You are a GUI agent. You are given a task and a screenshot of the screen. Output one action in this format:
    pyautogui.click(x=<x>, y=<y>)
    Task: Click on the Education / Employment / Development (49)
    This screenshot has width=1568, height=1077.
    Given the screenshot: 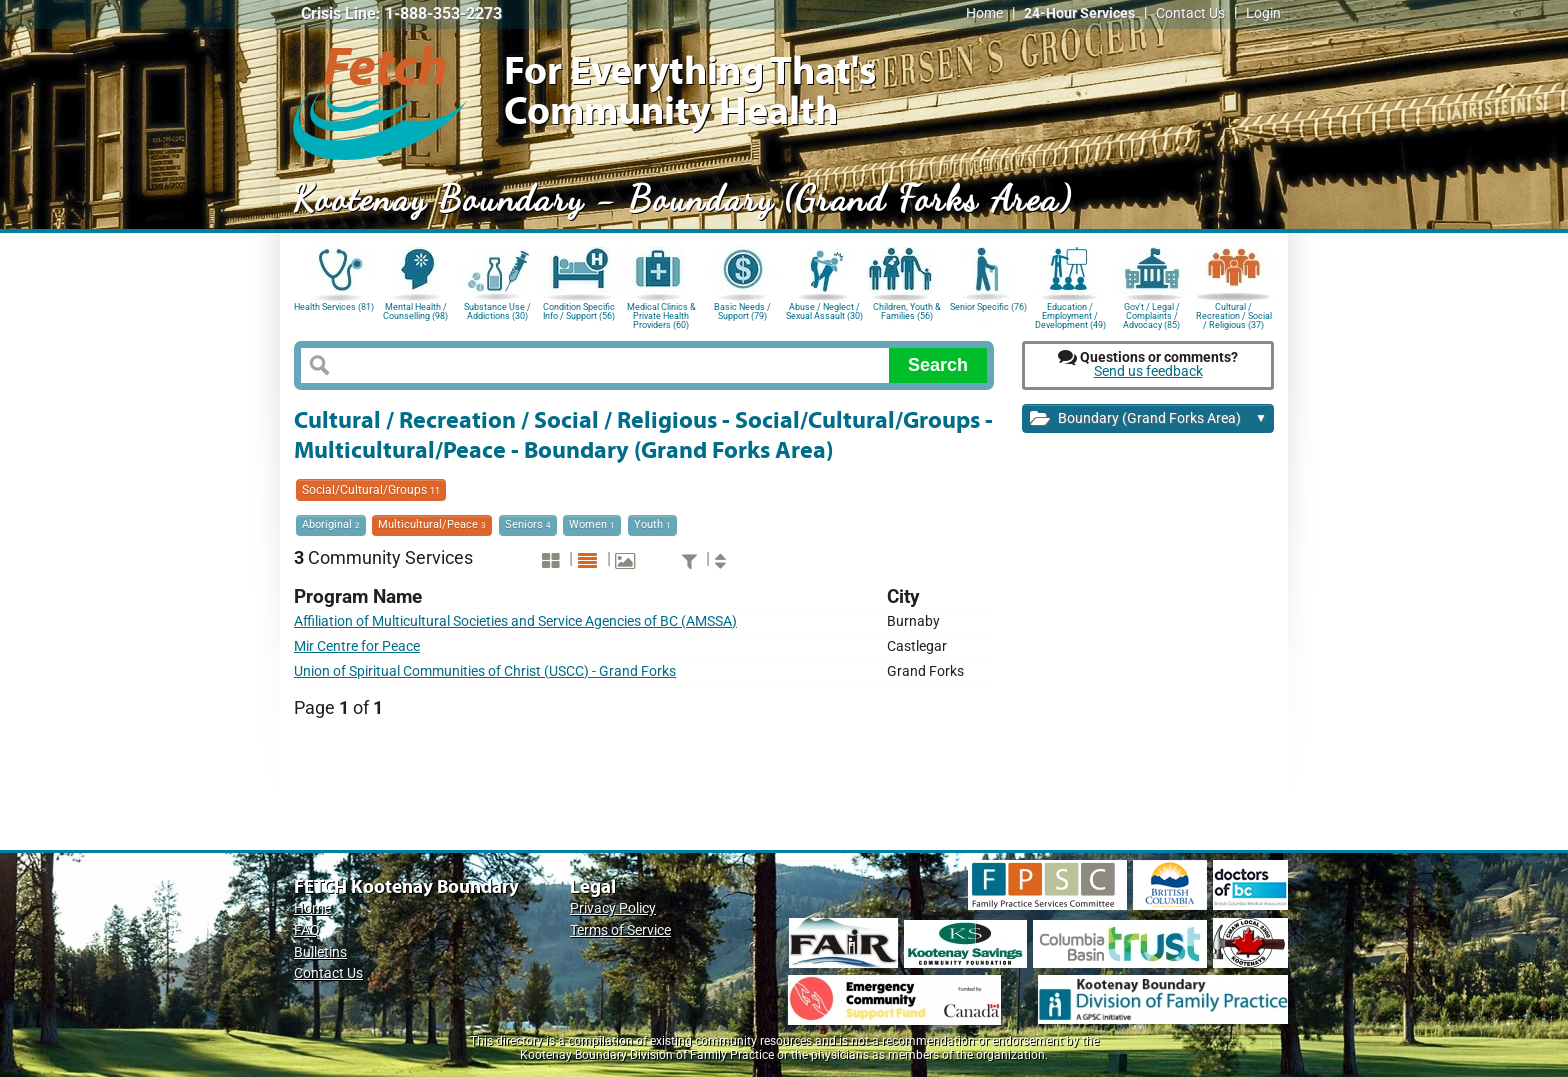 What is the action you would take?
    pyautogui.click(x=1070, y=314)
    